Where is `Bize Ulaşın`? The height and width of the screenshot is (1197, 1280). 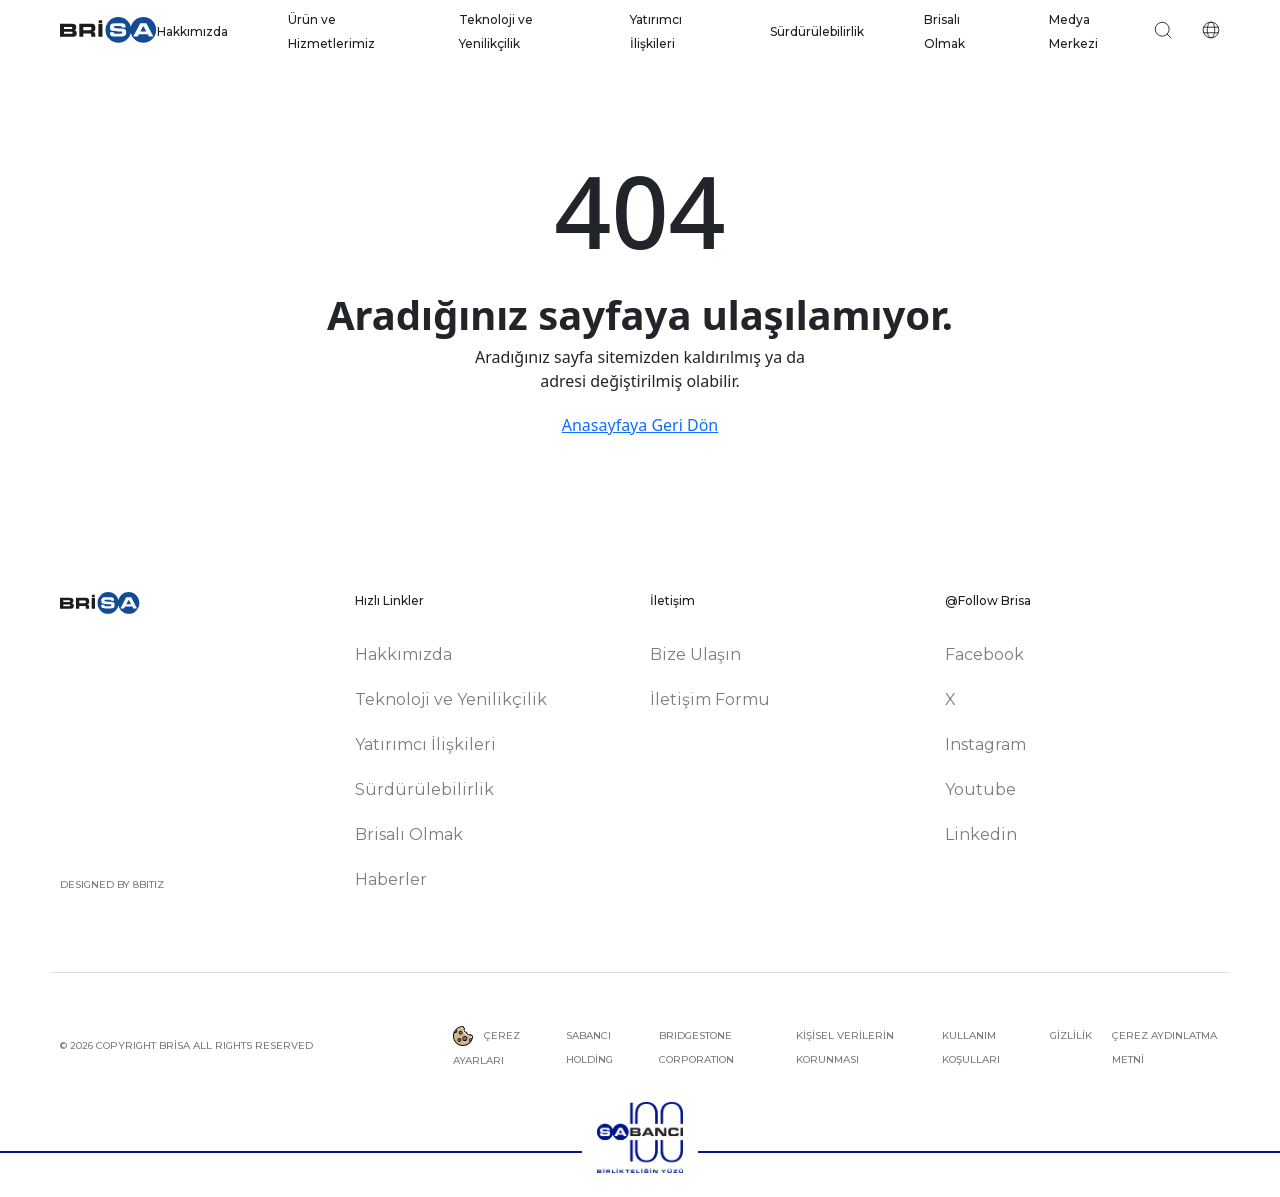 Bize Ulaşın is located at coordinates (695, 654).